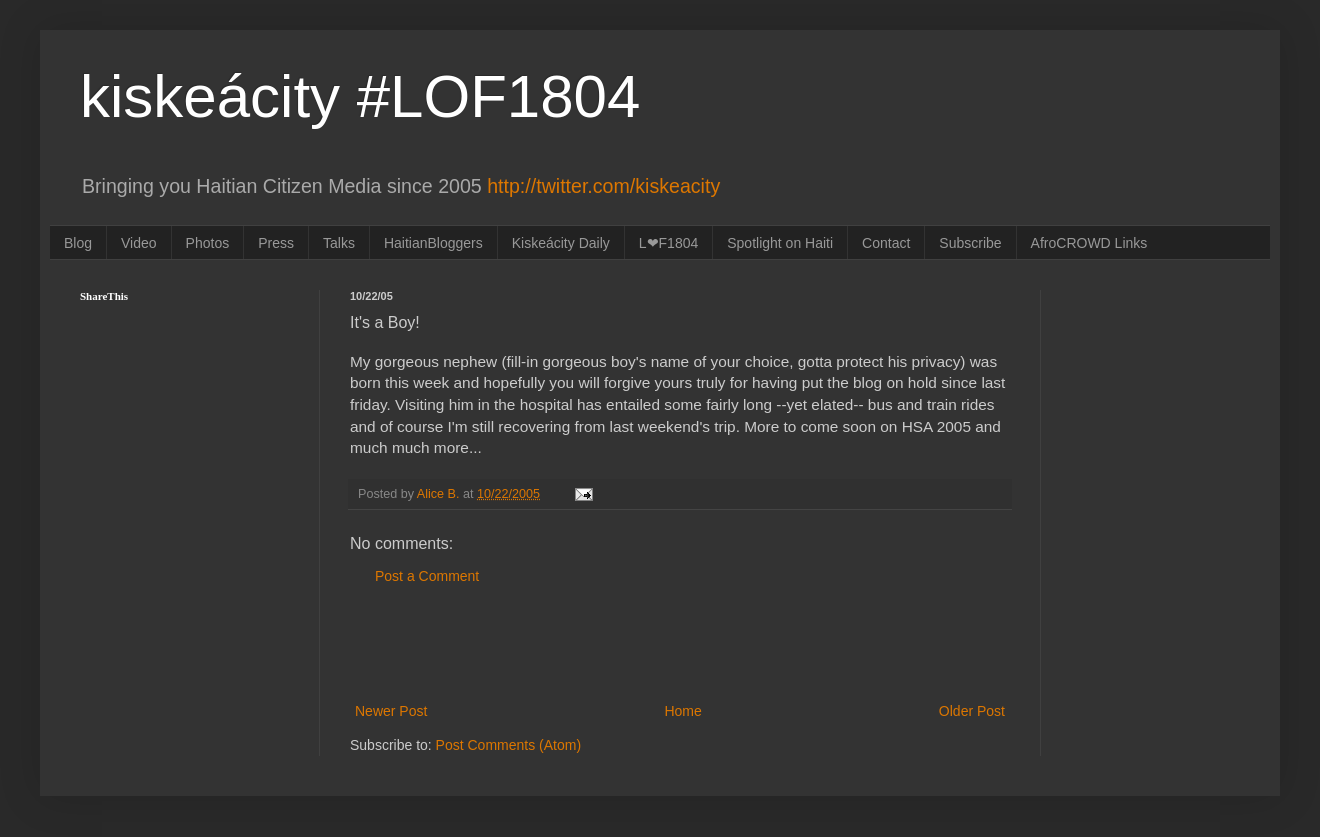 The height and width of the screenshot is (837, 1320). Describe the element at coordinates (391, 711) in the screenshot. I see `Newer Post` at that location.